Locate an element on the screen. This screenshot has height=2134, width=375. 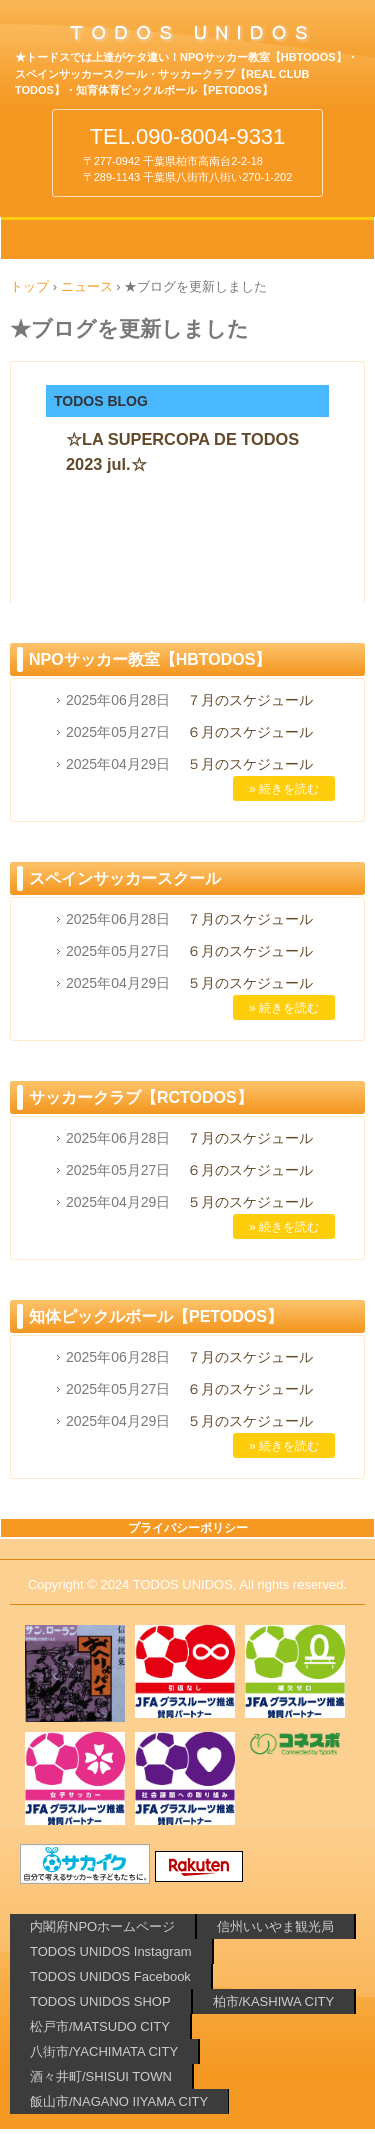
TODOS UNIDOS Instagram is located at coordinates (111, 1951).